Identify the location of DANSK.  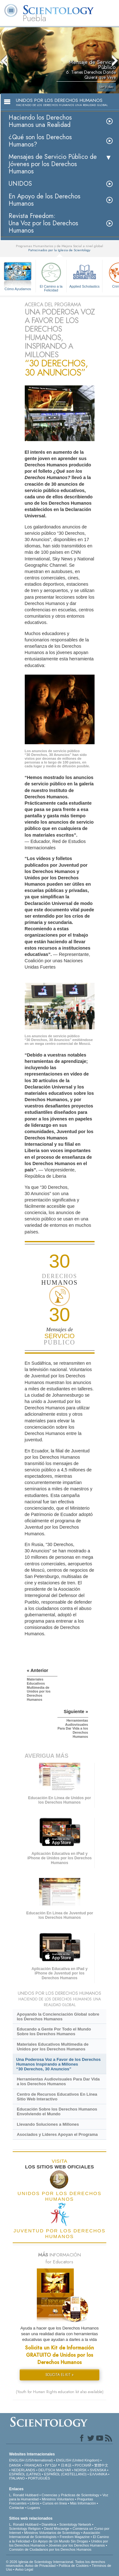
(15, 2465).